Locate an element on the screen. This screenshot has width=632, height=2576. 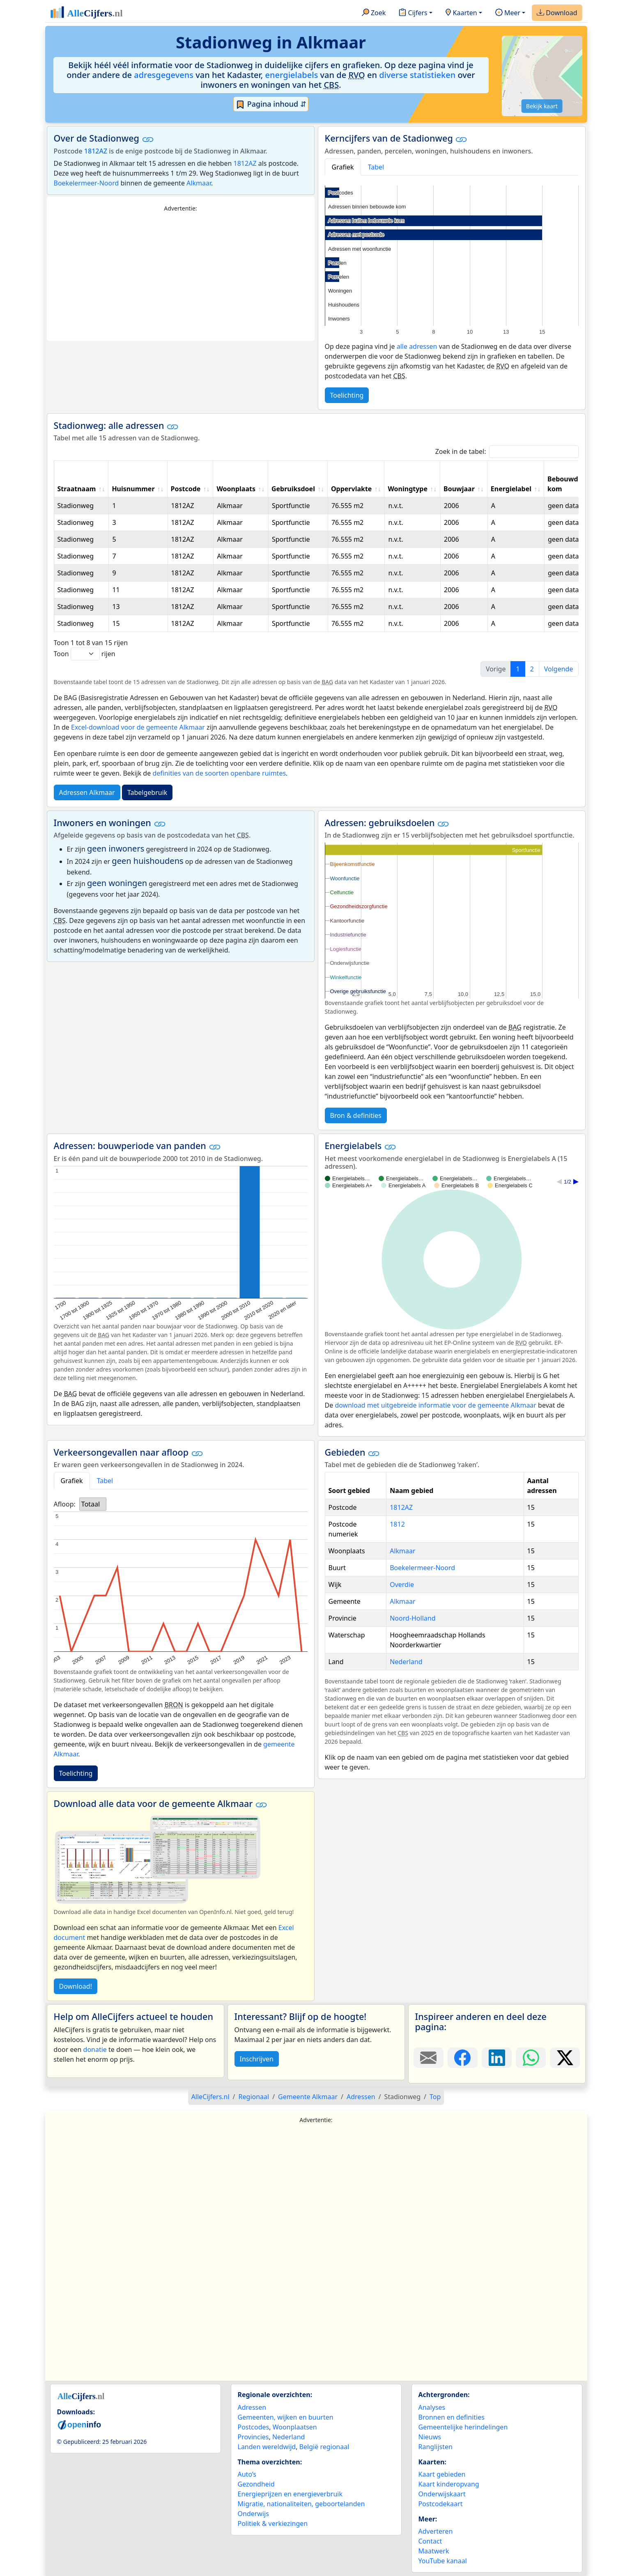
Nederland is located at coordinates (406, 1661).